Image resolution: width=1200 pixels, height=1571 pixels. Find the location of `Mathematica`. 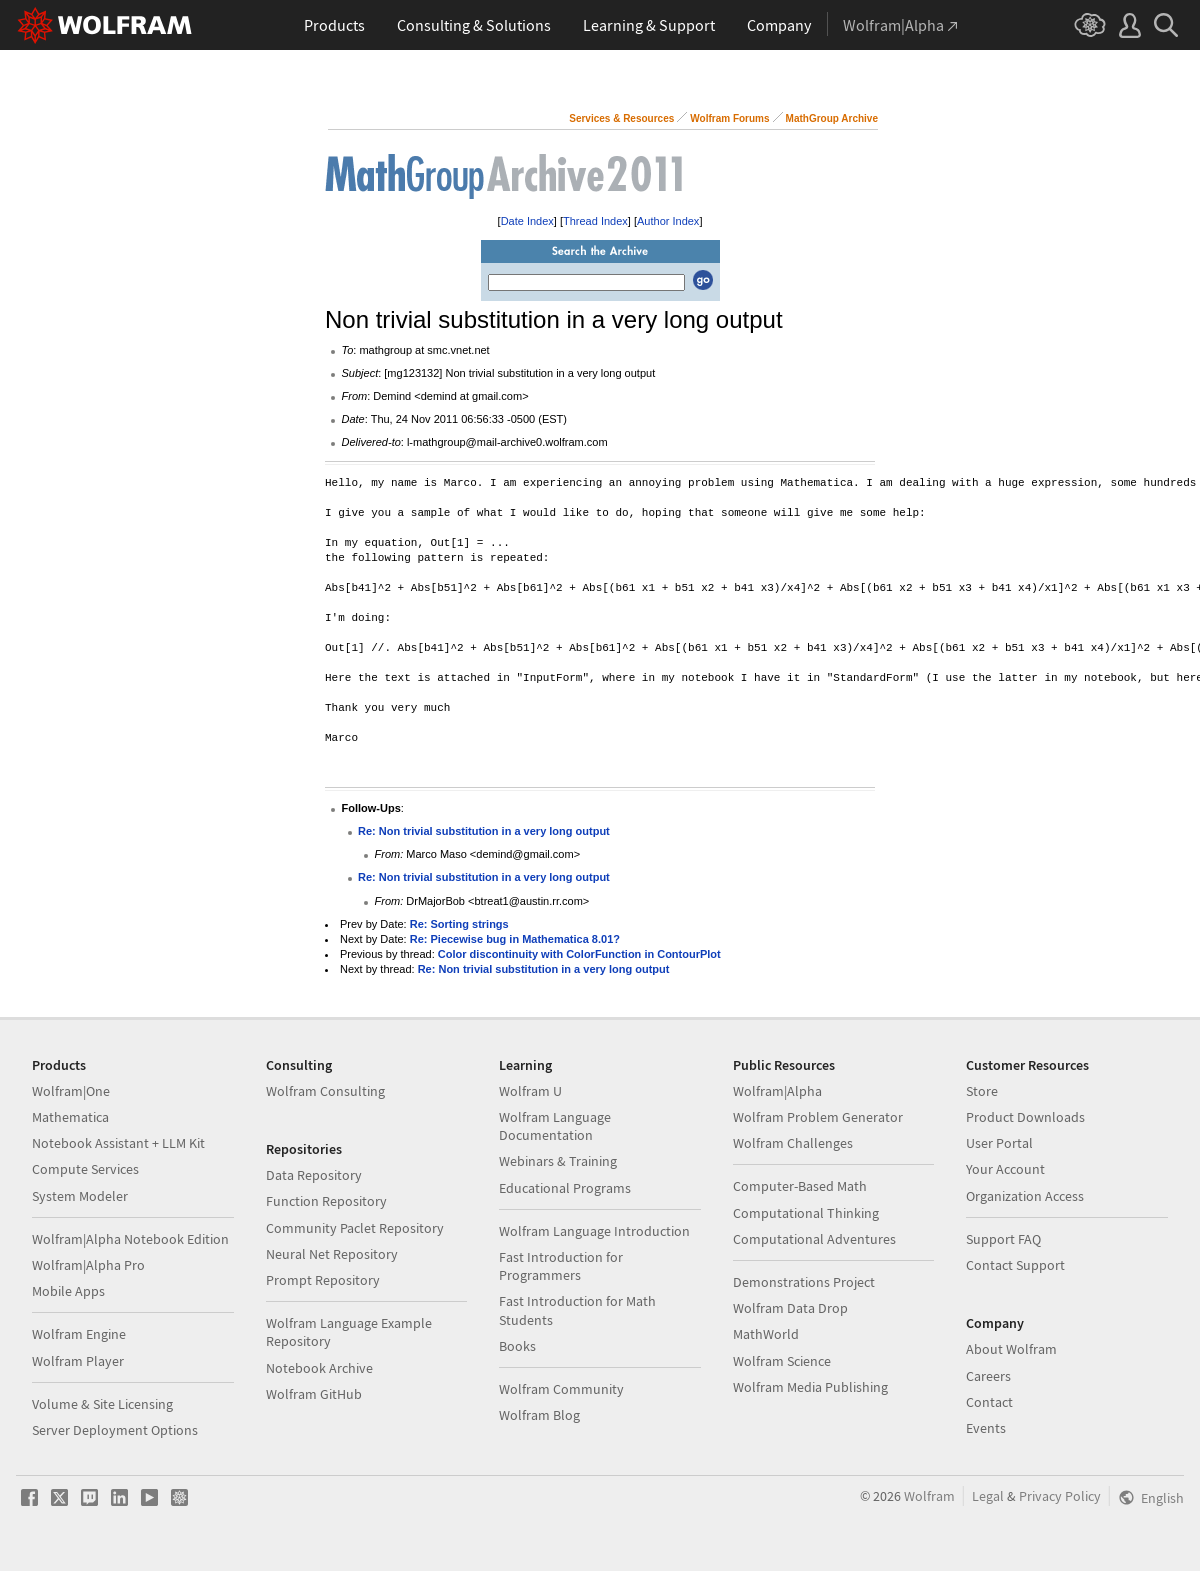

Mathematica is located at coordinates (70, 1117).